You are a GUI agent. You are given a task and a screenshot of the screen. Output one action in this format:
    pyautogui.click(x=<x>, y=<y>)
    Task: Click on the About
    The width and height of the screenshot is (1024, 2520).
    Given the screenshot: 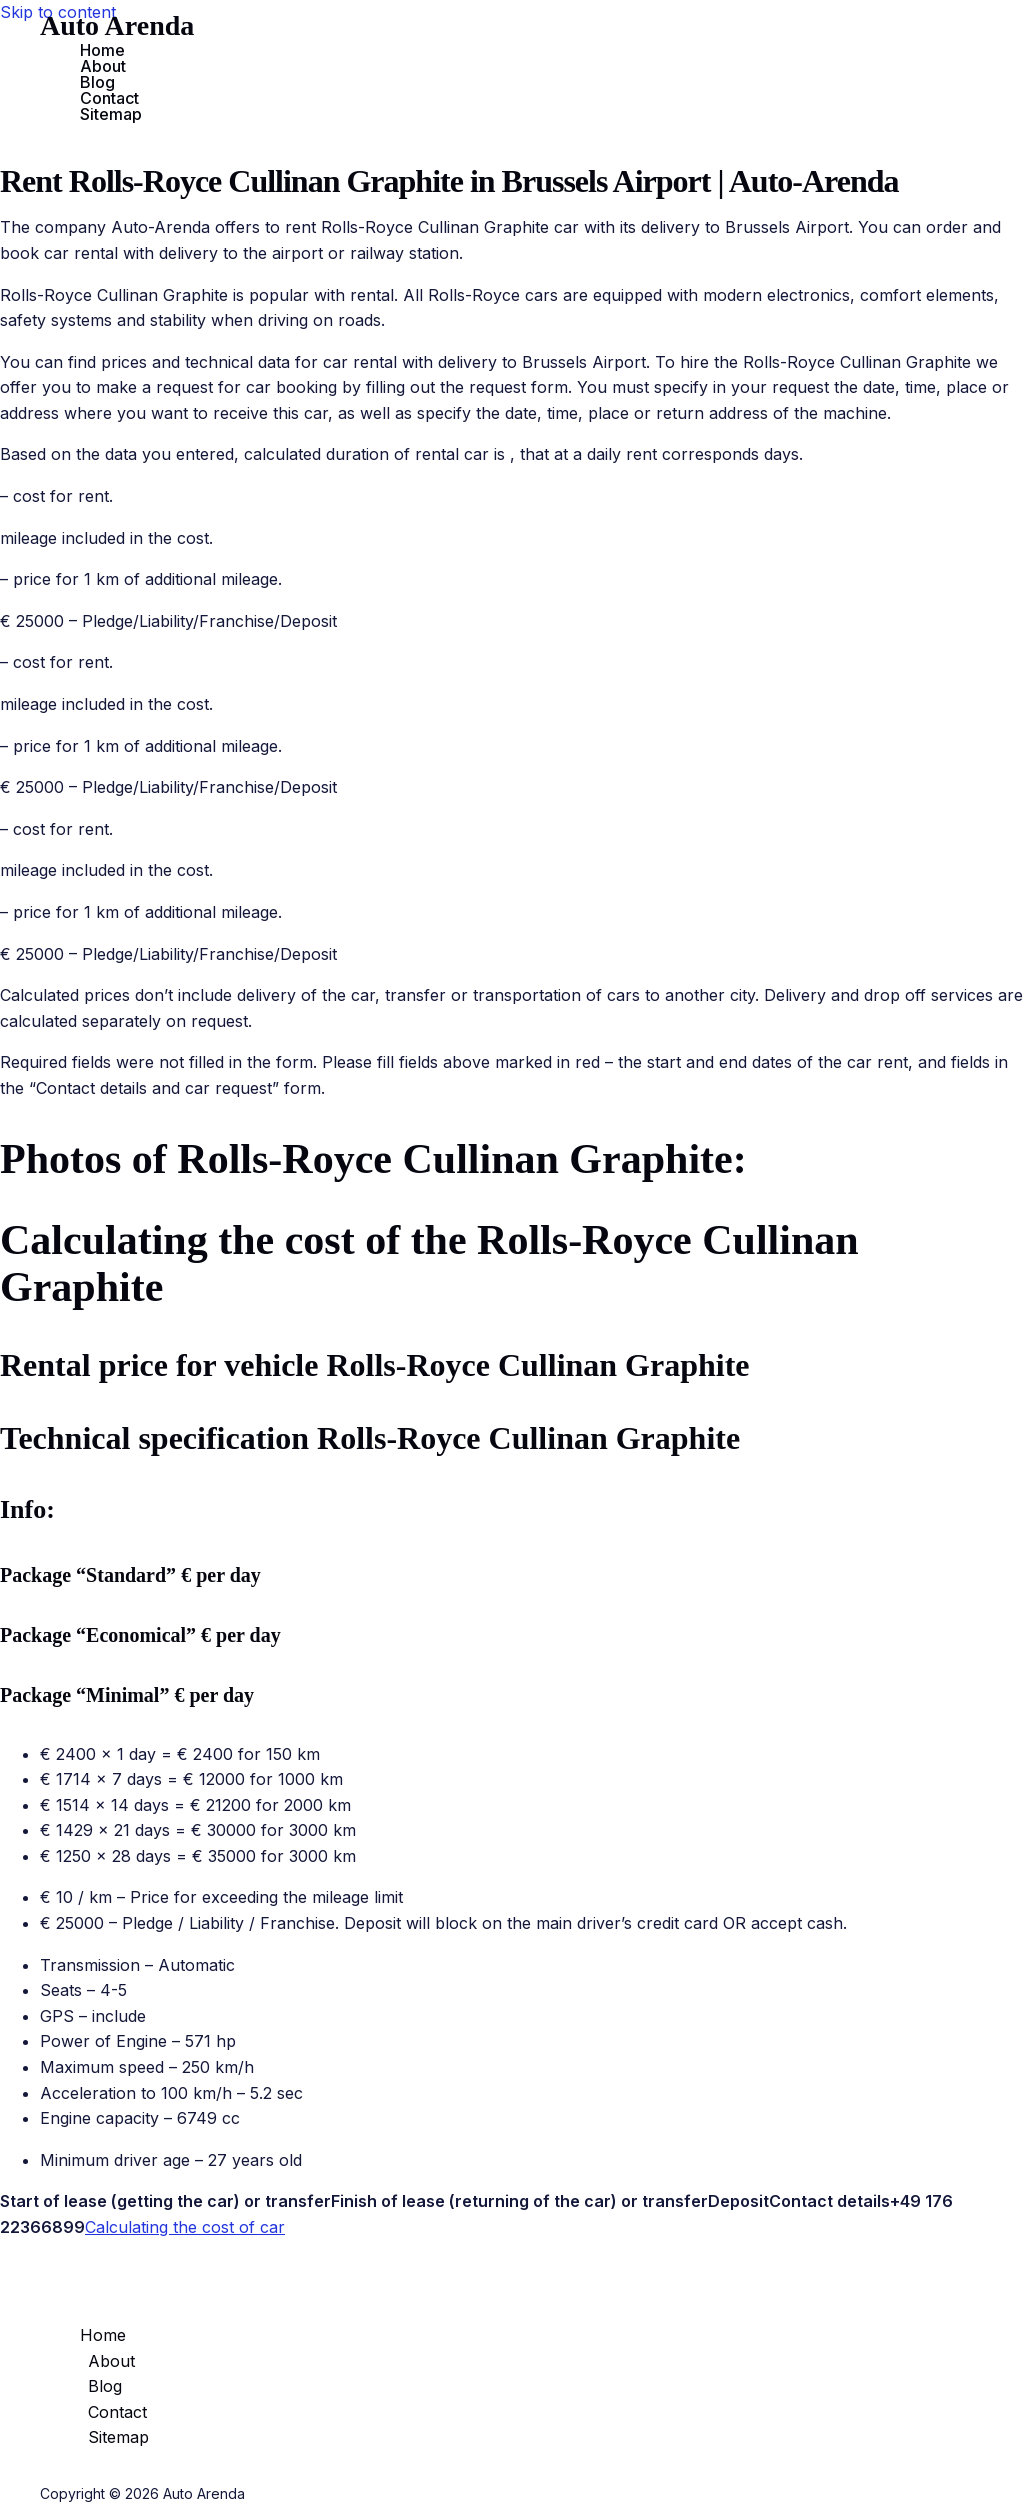 What is the action you would take?
    pyautogui.click(x=103, y=66)
    